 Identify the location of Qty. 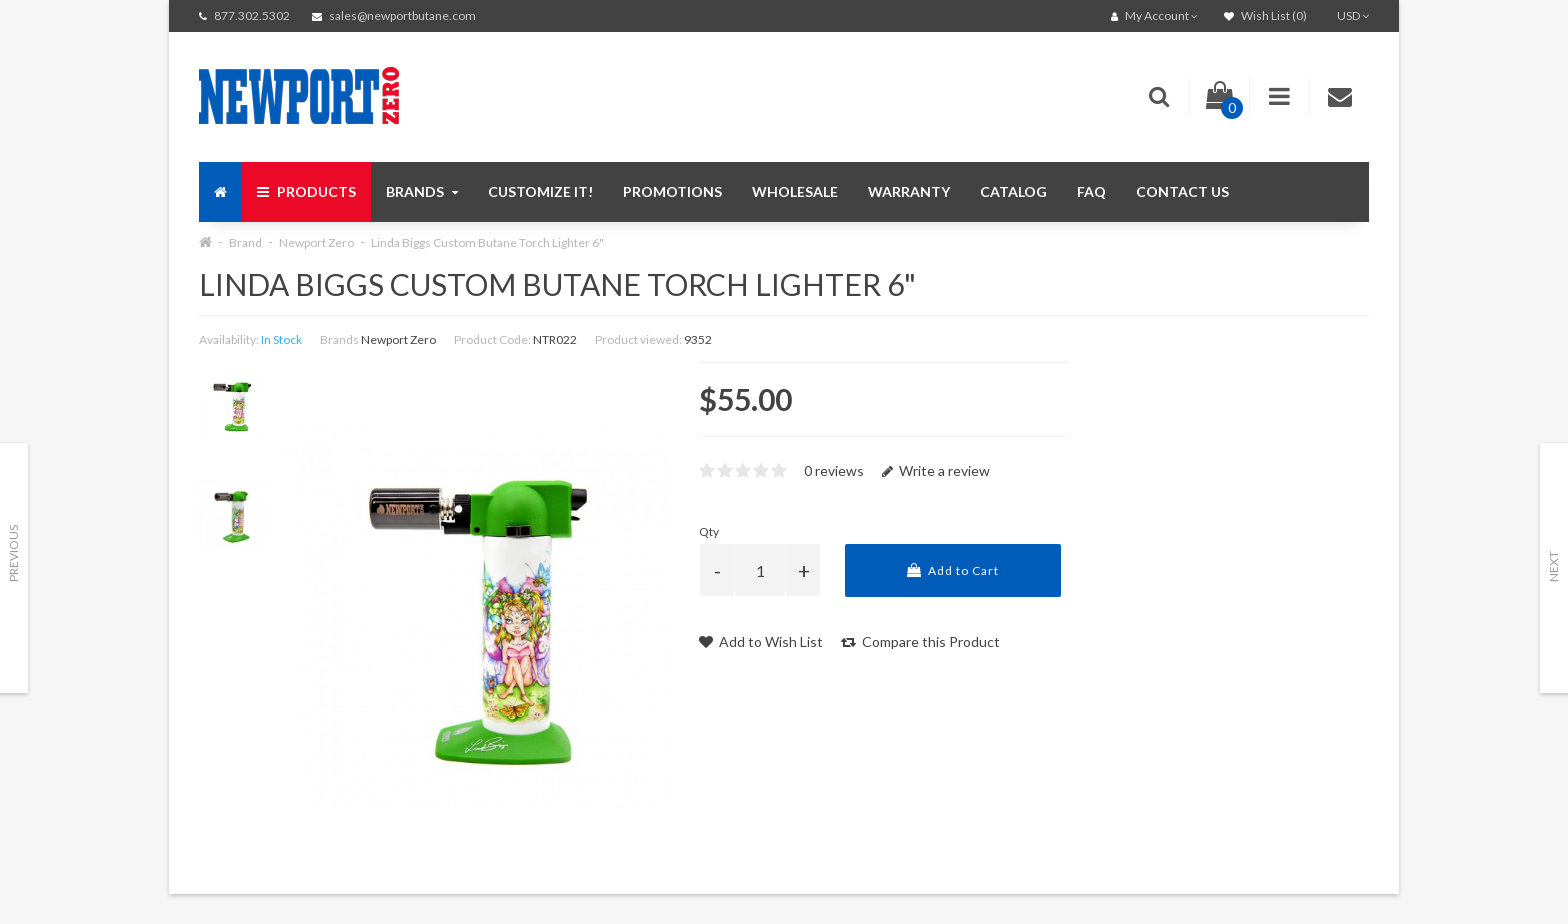
(709, 531).